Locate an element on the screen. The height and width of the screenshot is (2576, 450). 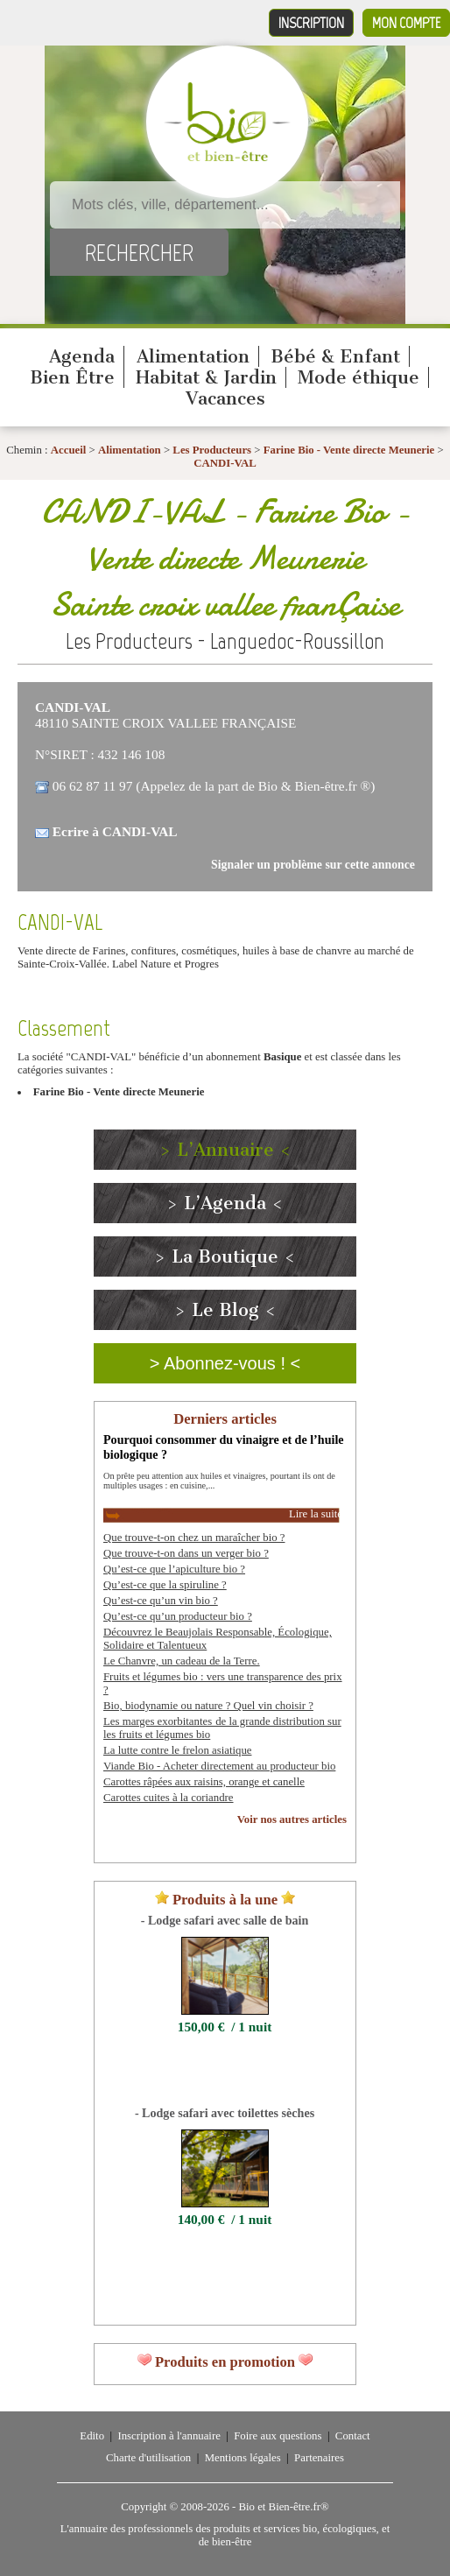
Charte d'utilisation is located at coordinates (148, 2458).